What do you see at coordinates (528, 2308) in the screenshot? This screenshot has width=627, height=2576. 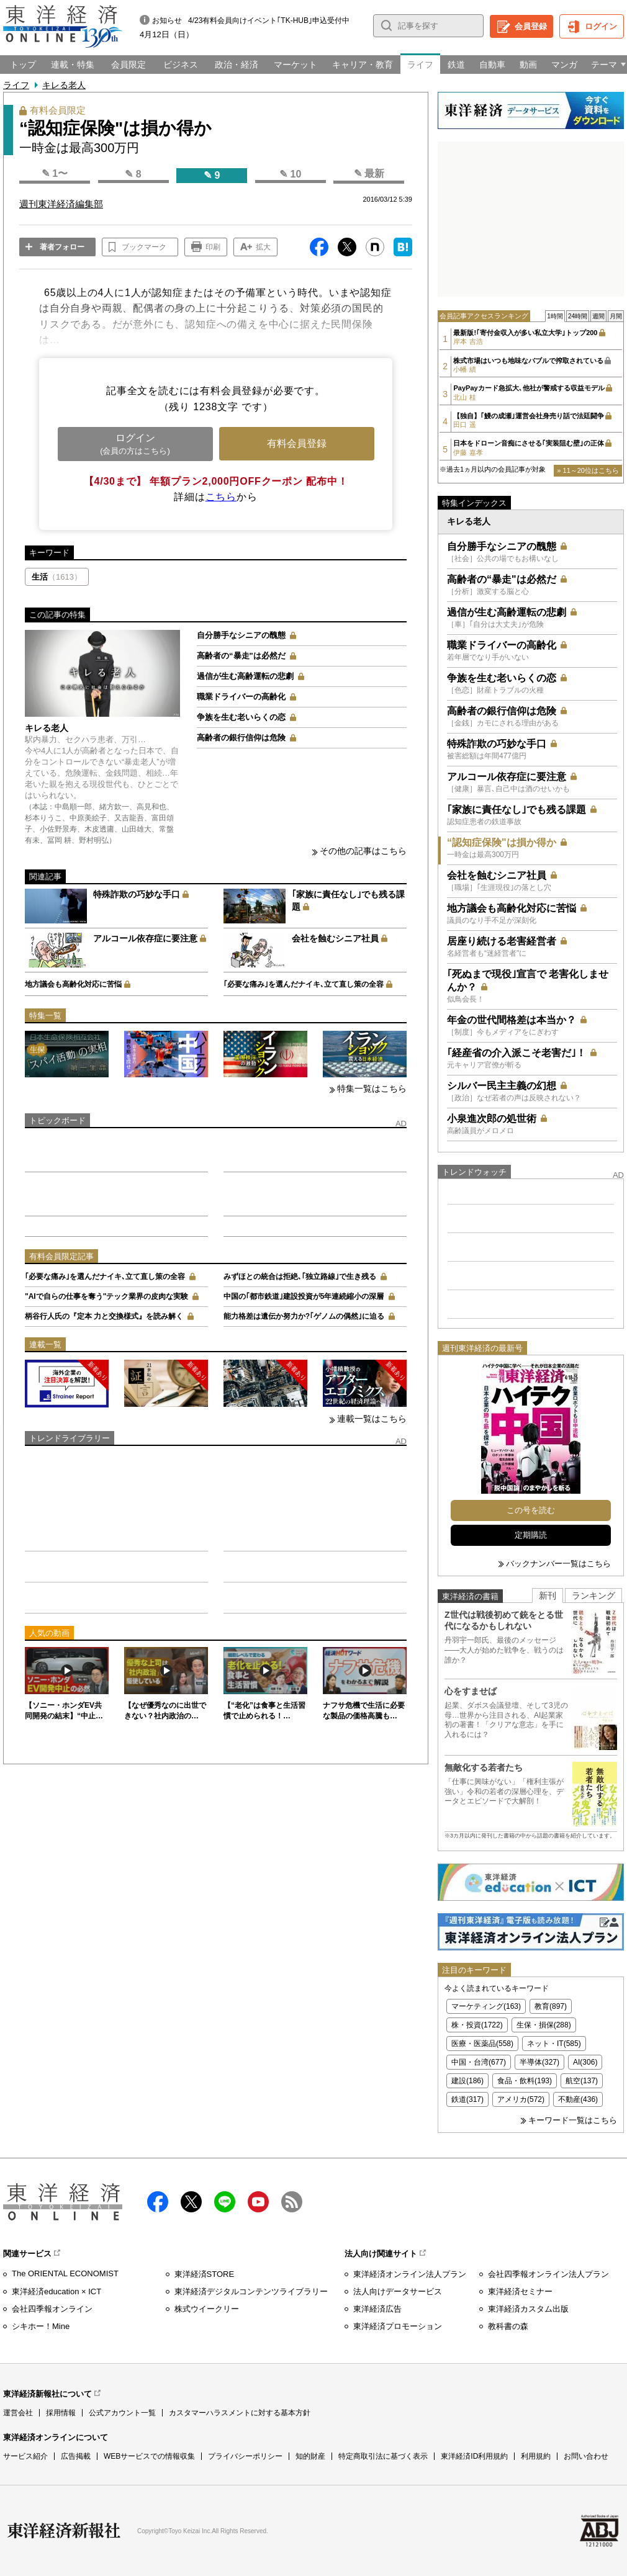 I see `東洋経済カスタム出版` at bounding box center [528, 2308].